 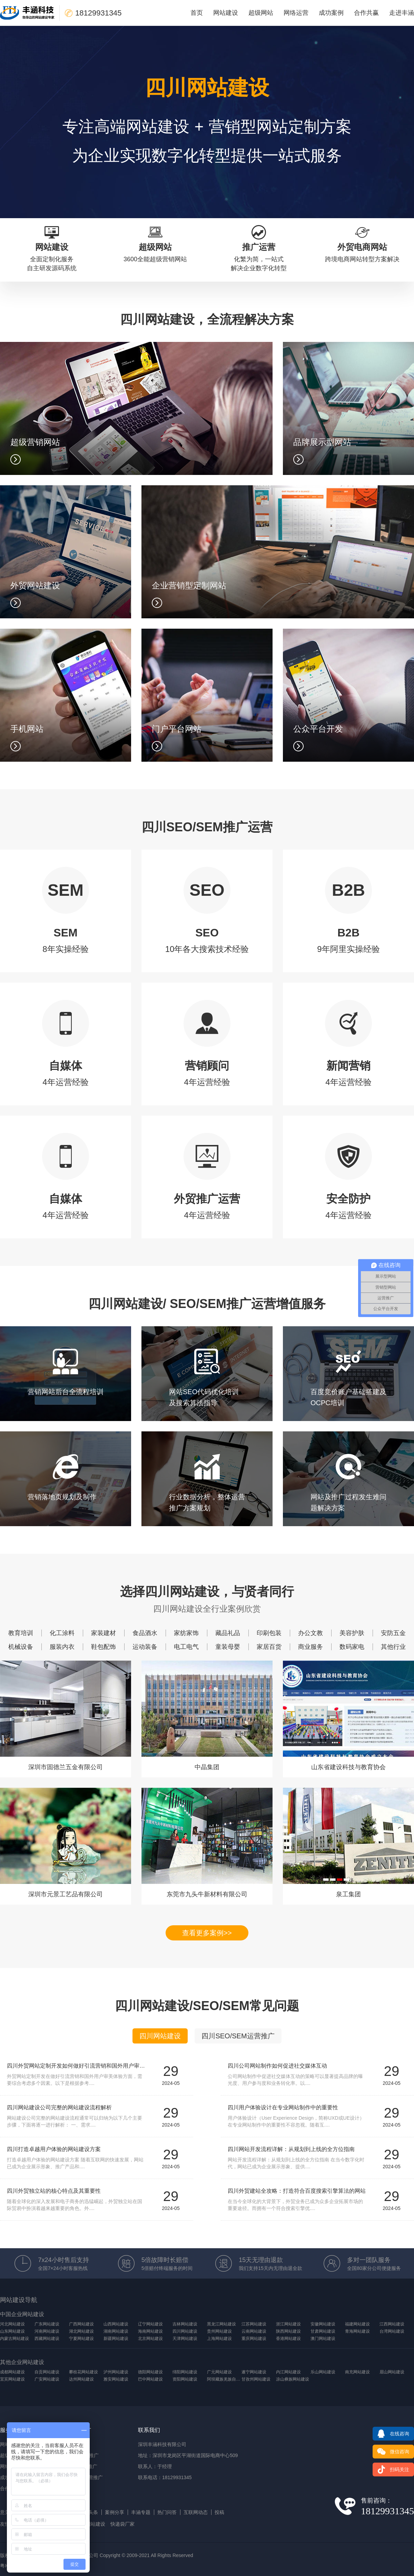 What do you see at coordinates (322, 2324) in the screenshot?
I see `安徽网站建设` at bounding box center [322, 2324].